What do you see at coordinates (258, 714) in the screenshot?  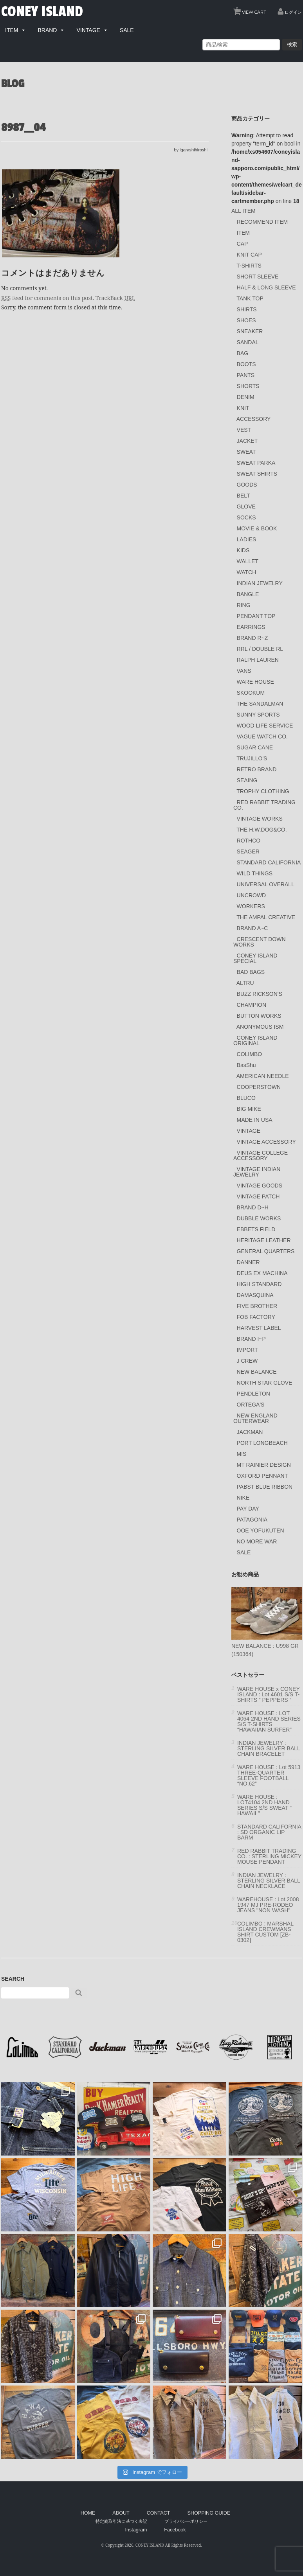 I see `SUNNY SPORTS` at bounding box center [258, 714].